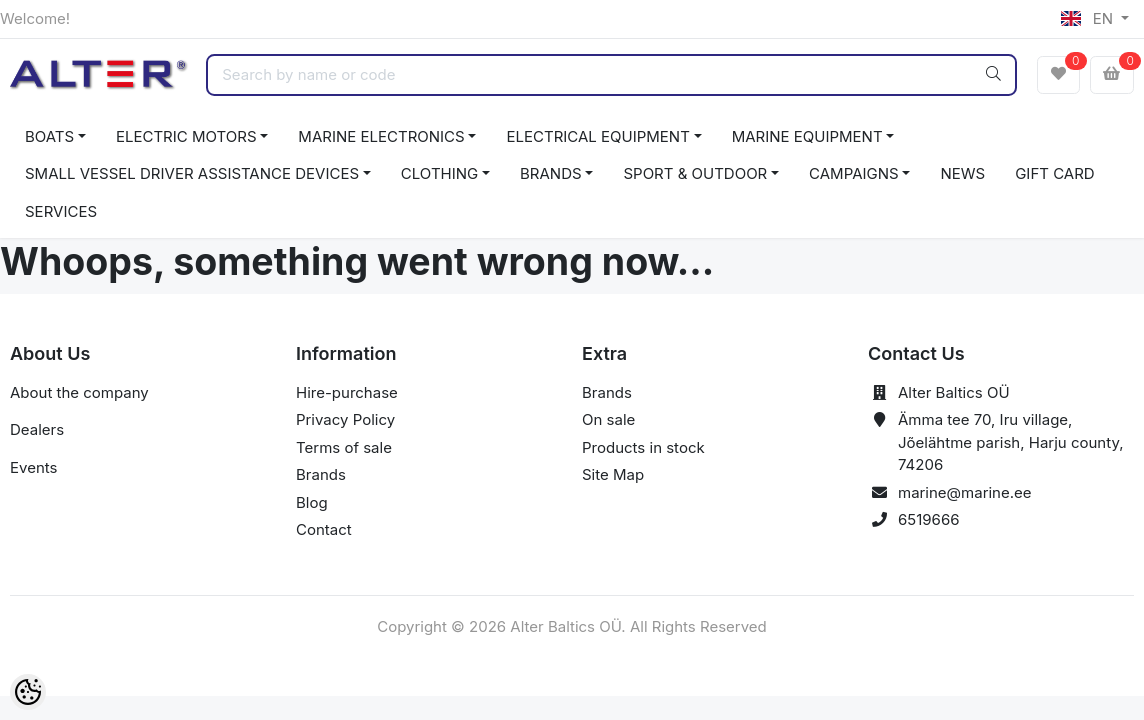 This screenshot has width=1144, height=720. Describe the element at coordinates (347, 392) in the screenshot. I see `Hire-purchase` at that location.